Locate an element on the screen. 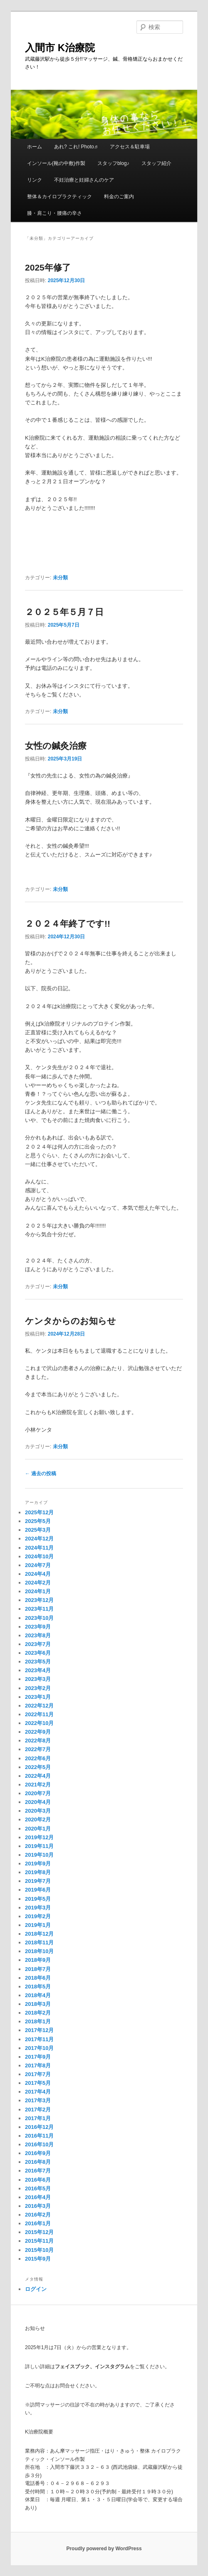 This screenshot has height=2576, width=208. 2025年3月 is located at coordinates (38, 1530).